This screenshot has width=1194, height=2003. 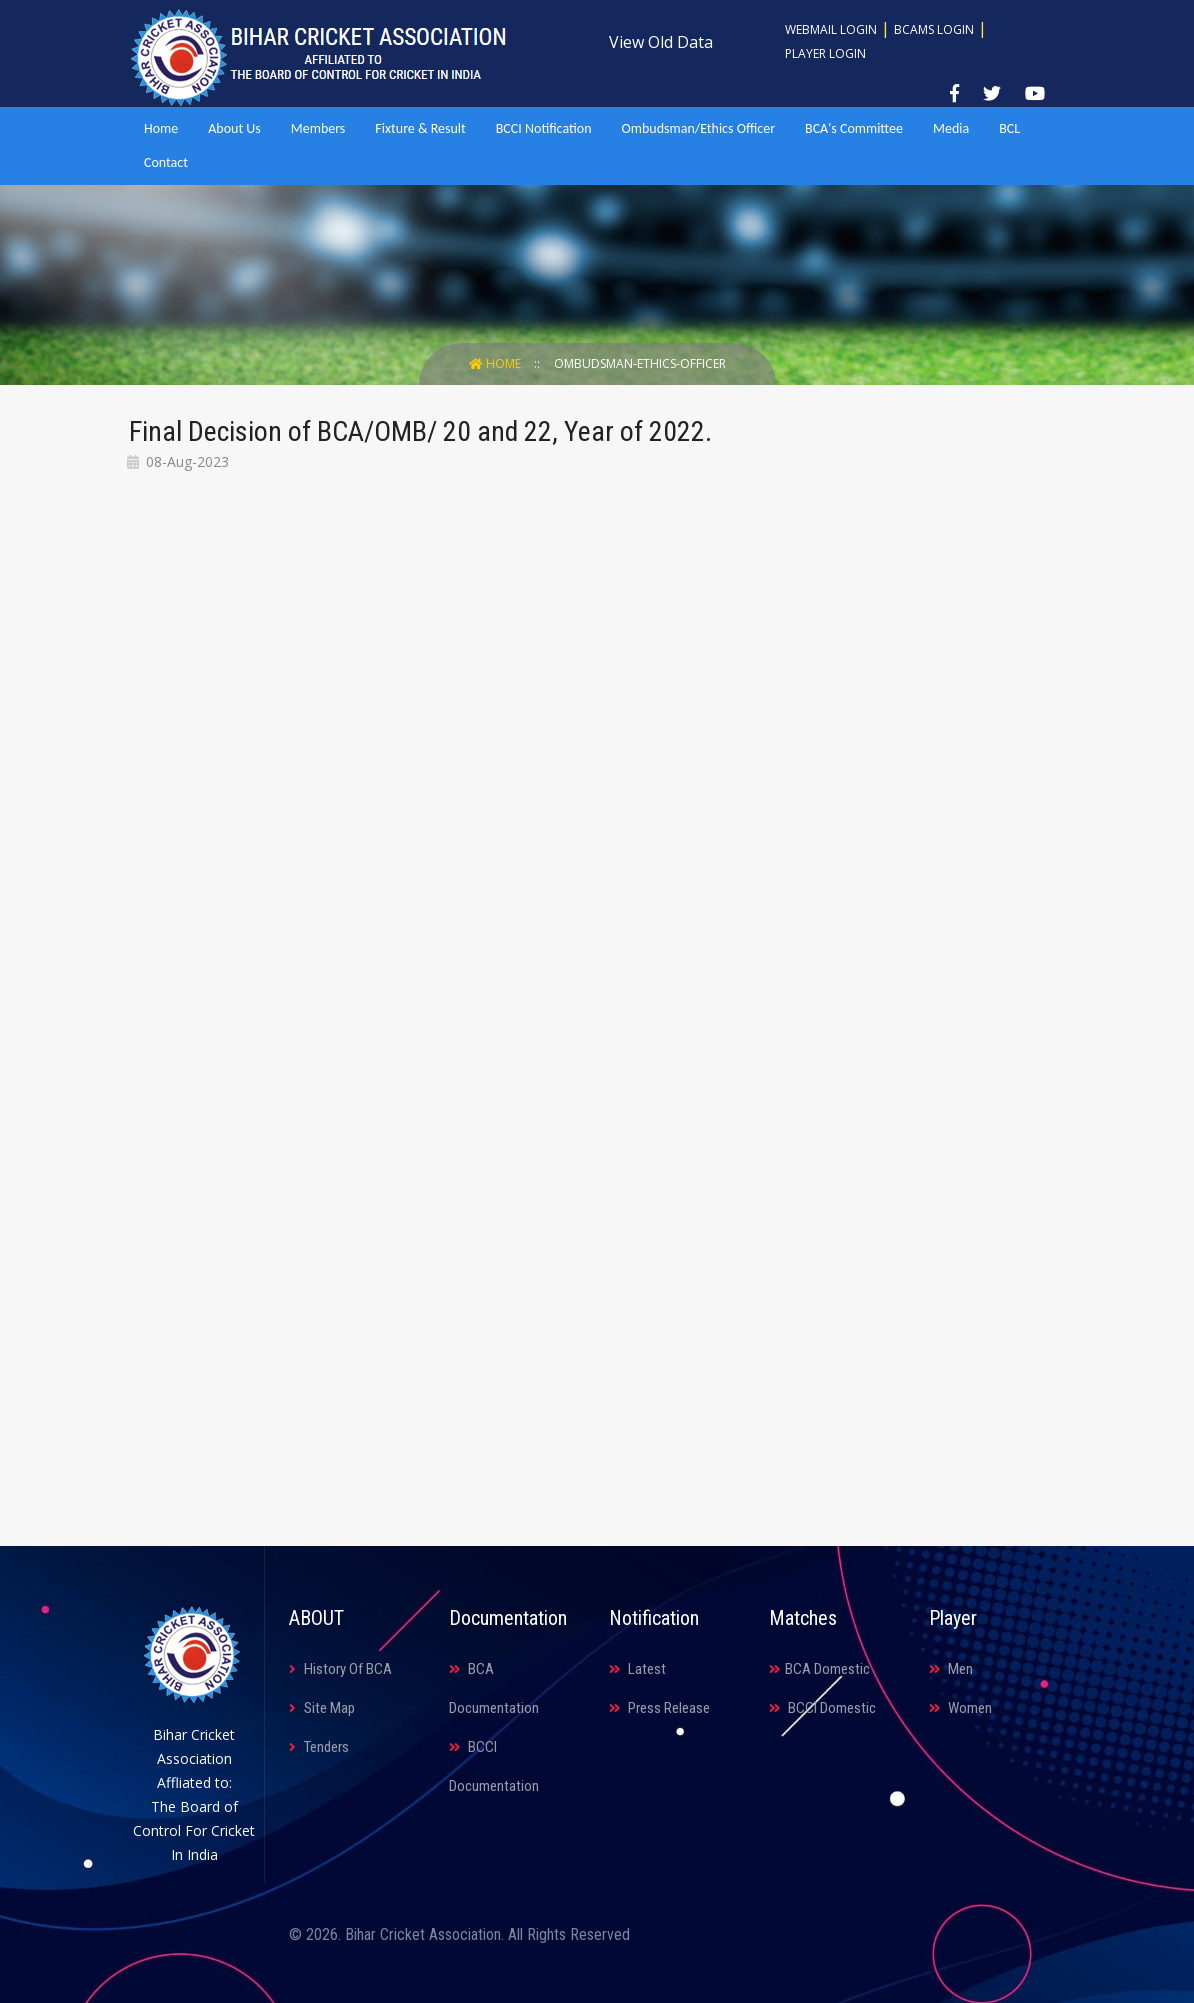 I want to click on Latest, so click(x=637, y=1669).